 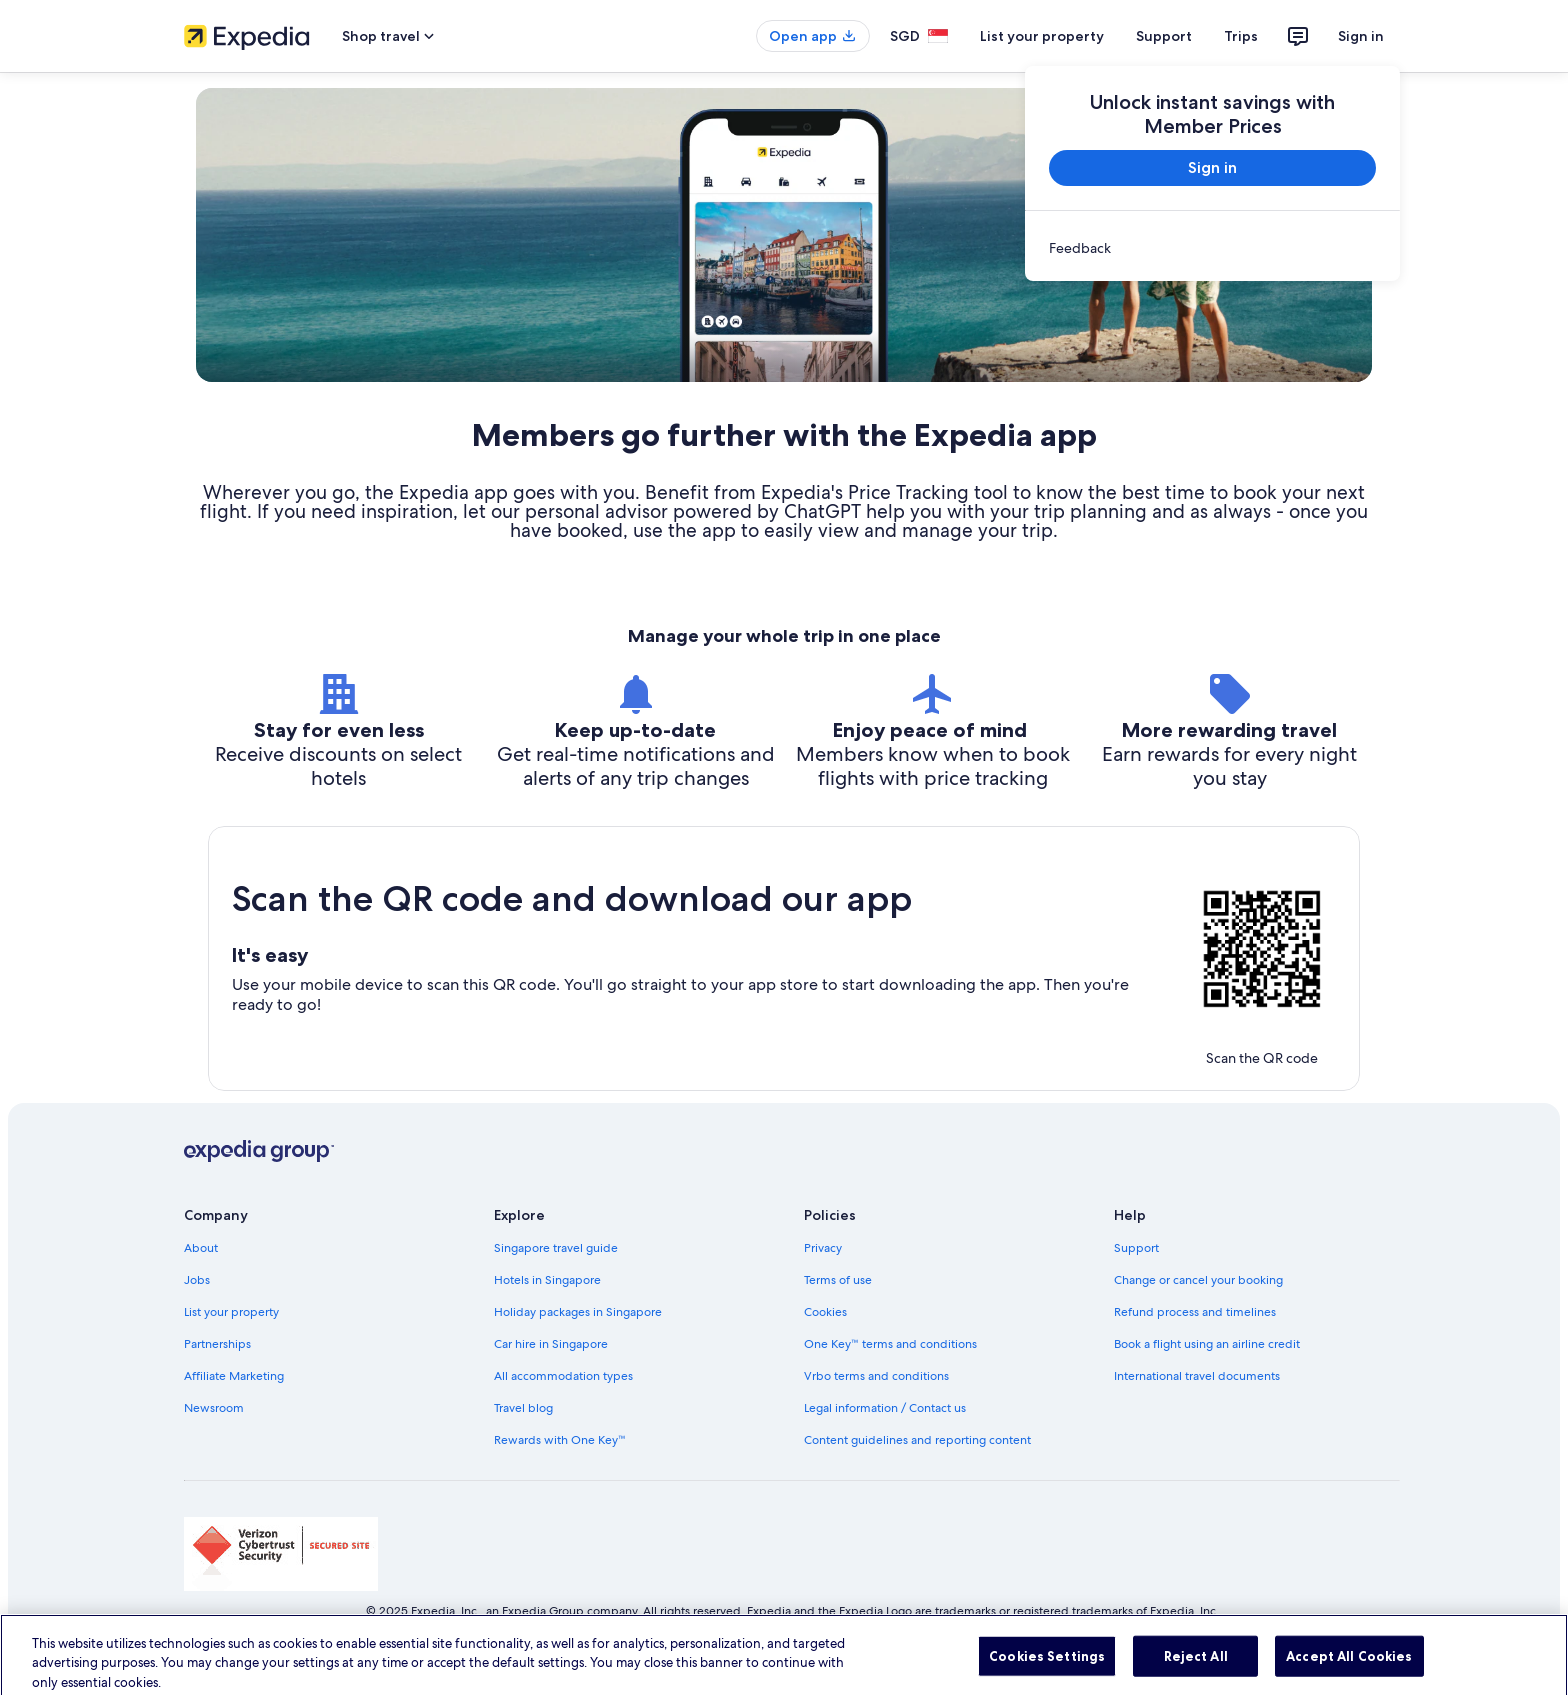 What do you see at coordinates (1198, 1280) in the screenshot?
I see `Change or cancel your booking [link]` at bounding box center [1198, 1280].